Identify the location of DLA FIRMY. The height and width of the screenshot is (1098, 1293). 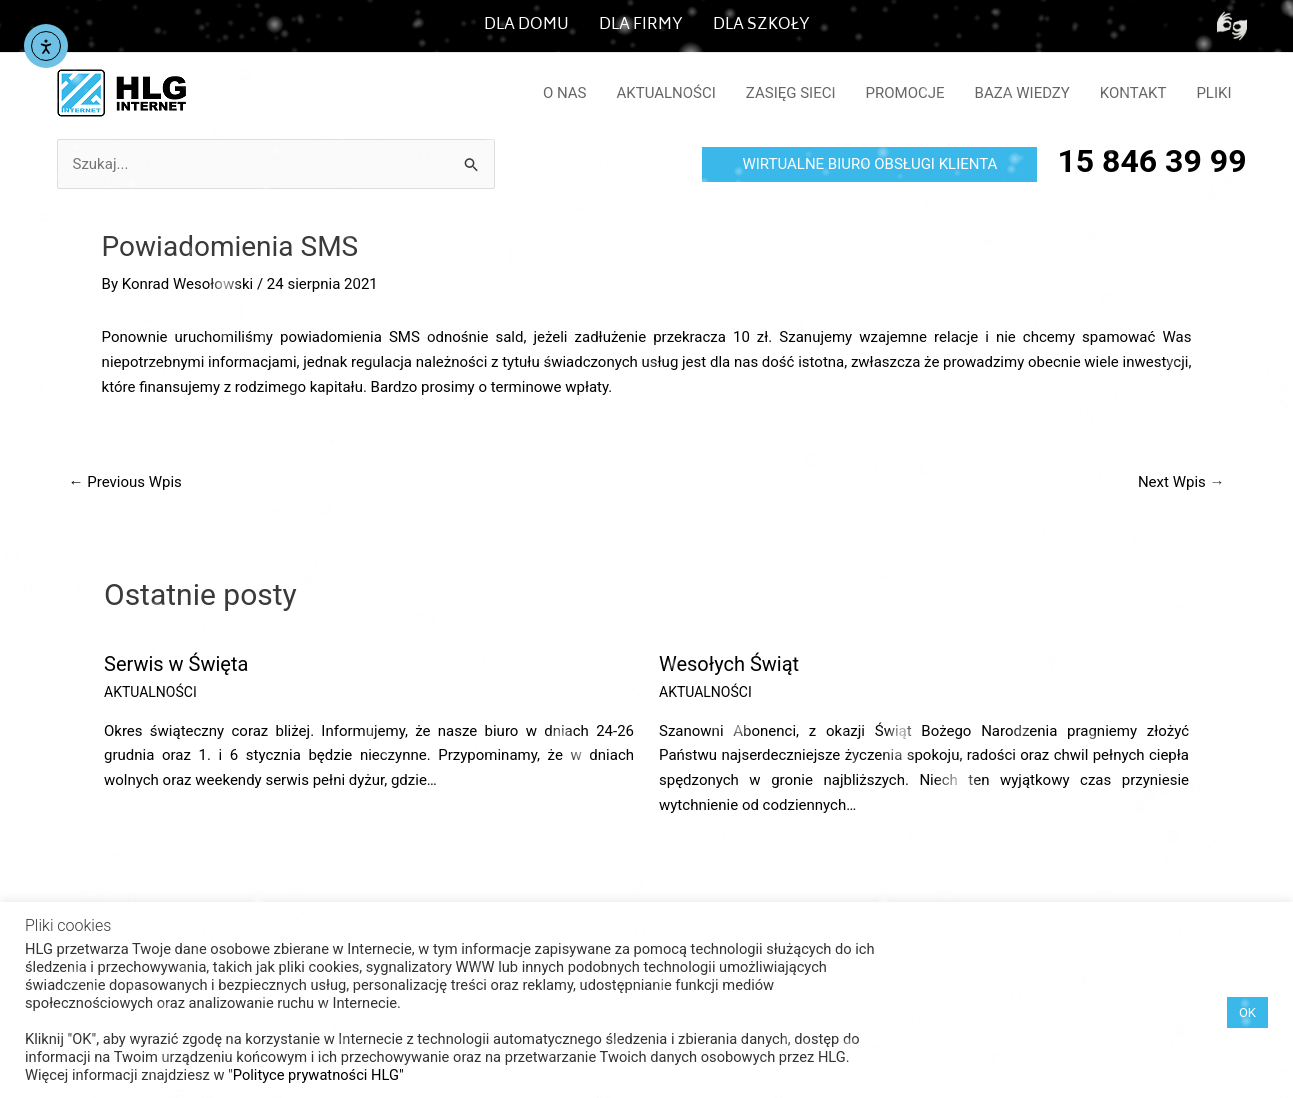
(641, 25).